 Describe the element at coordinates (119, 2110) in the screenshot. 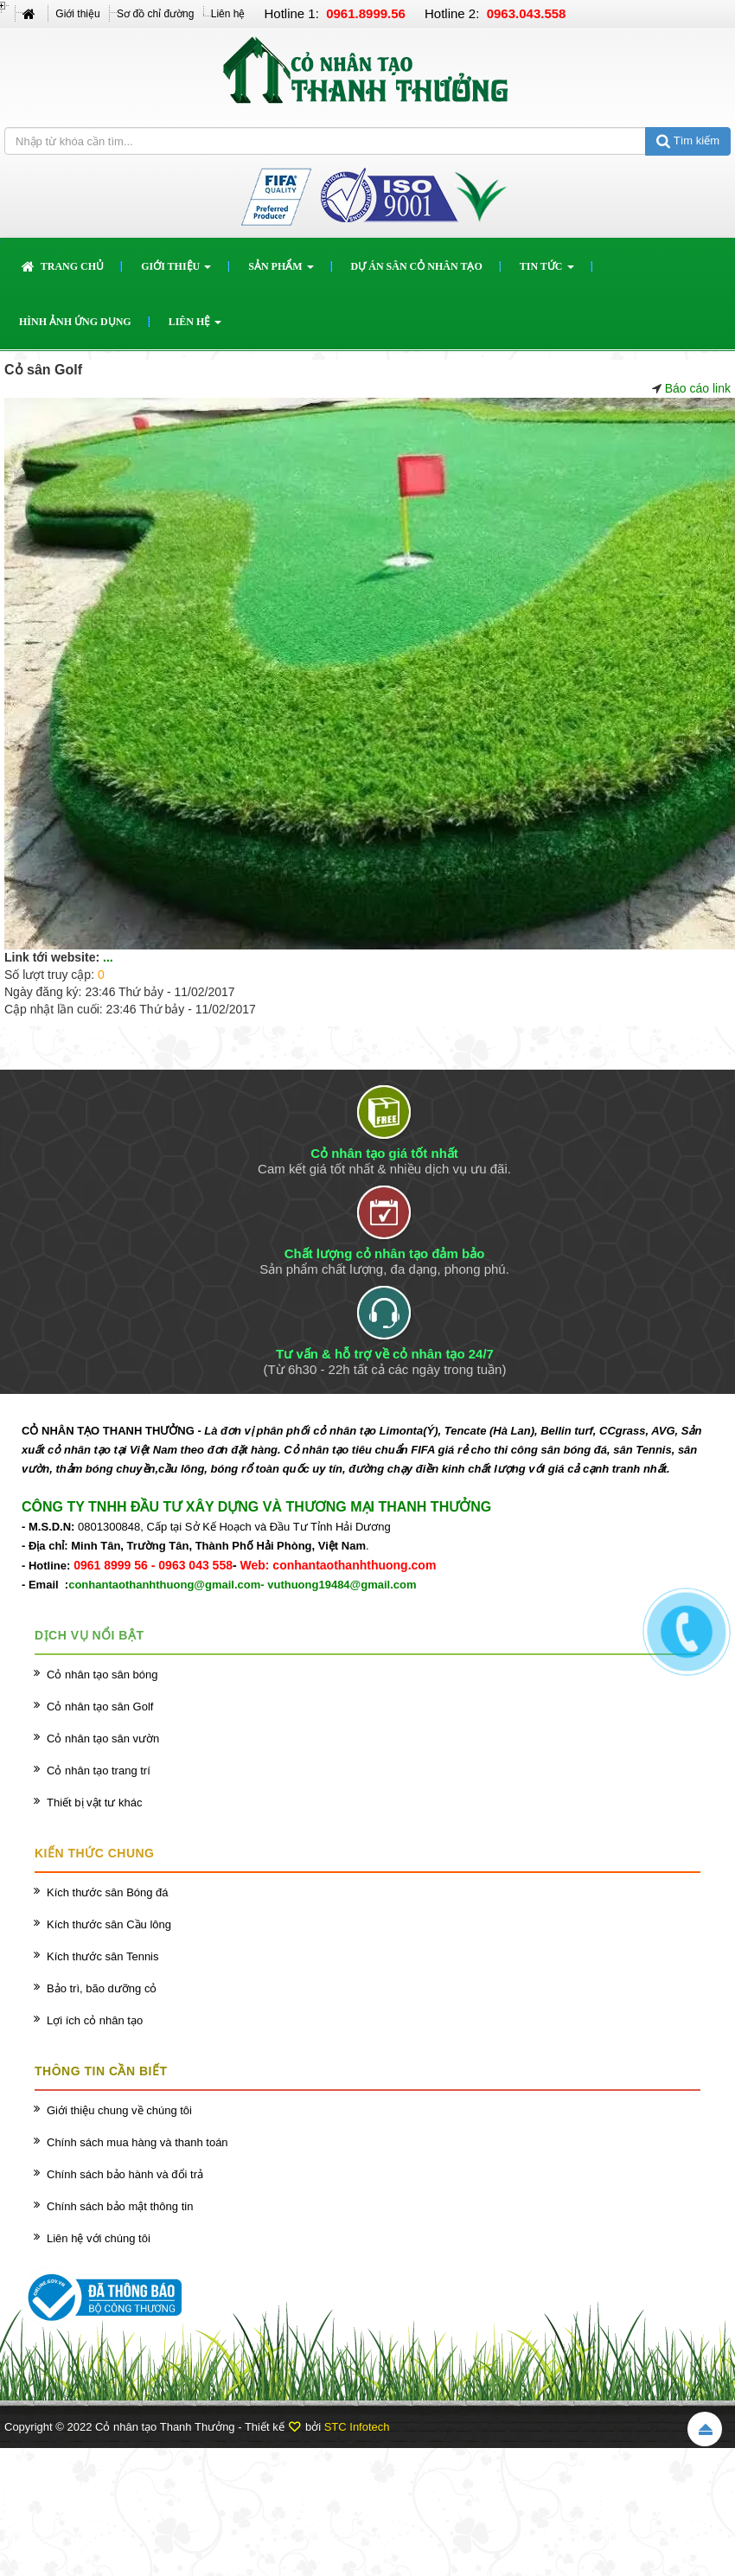

I see `Giới thiệu chung về chúng tôi` at that location.